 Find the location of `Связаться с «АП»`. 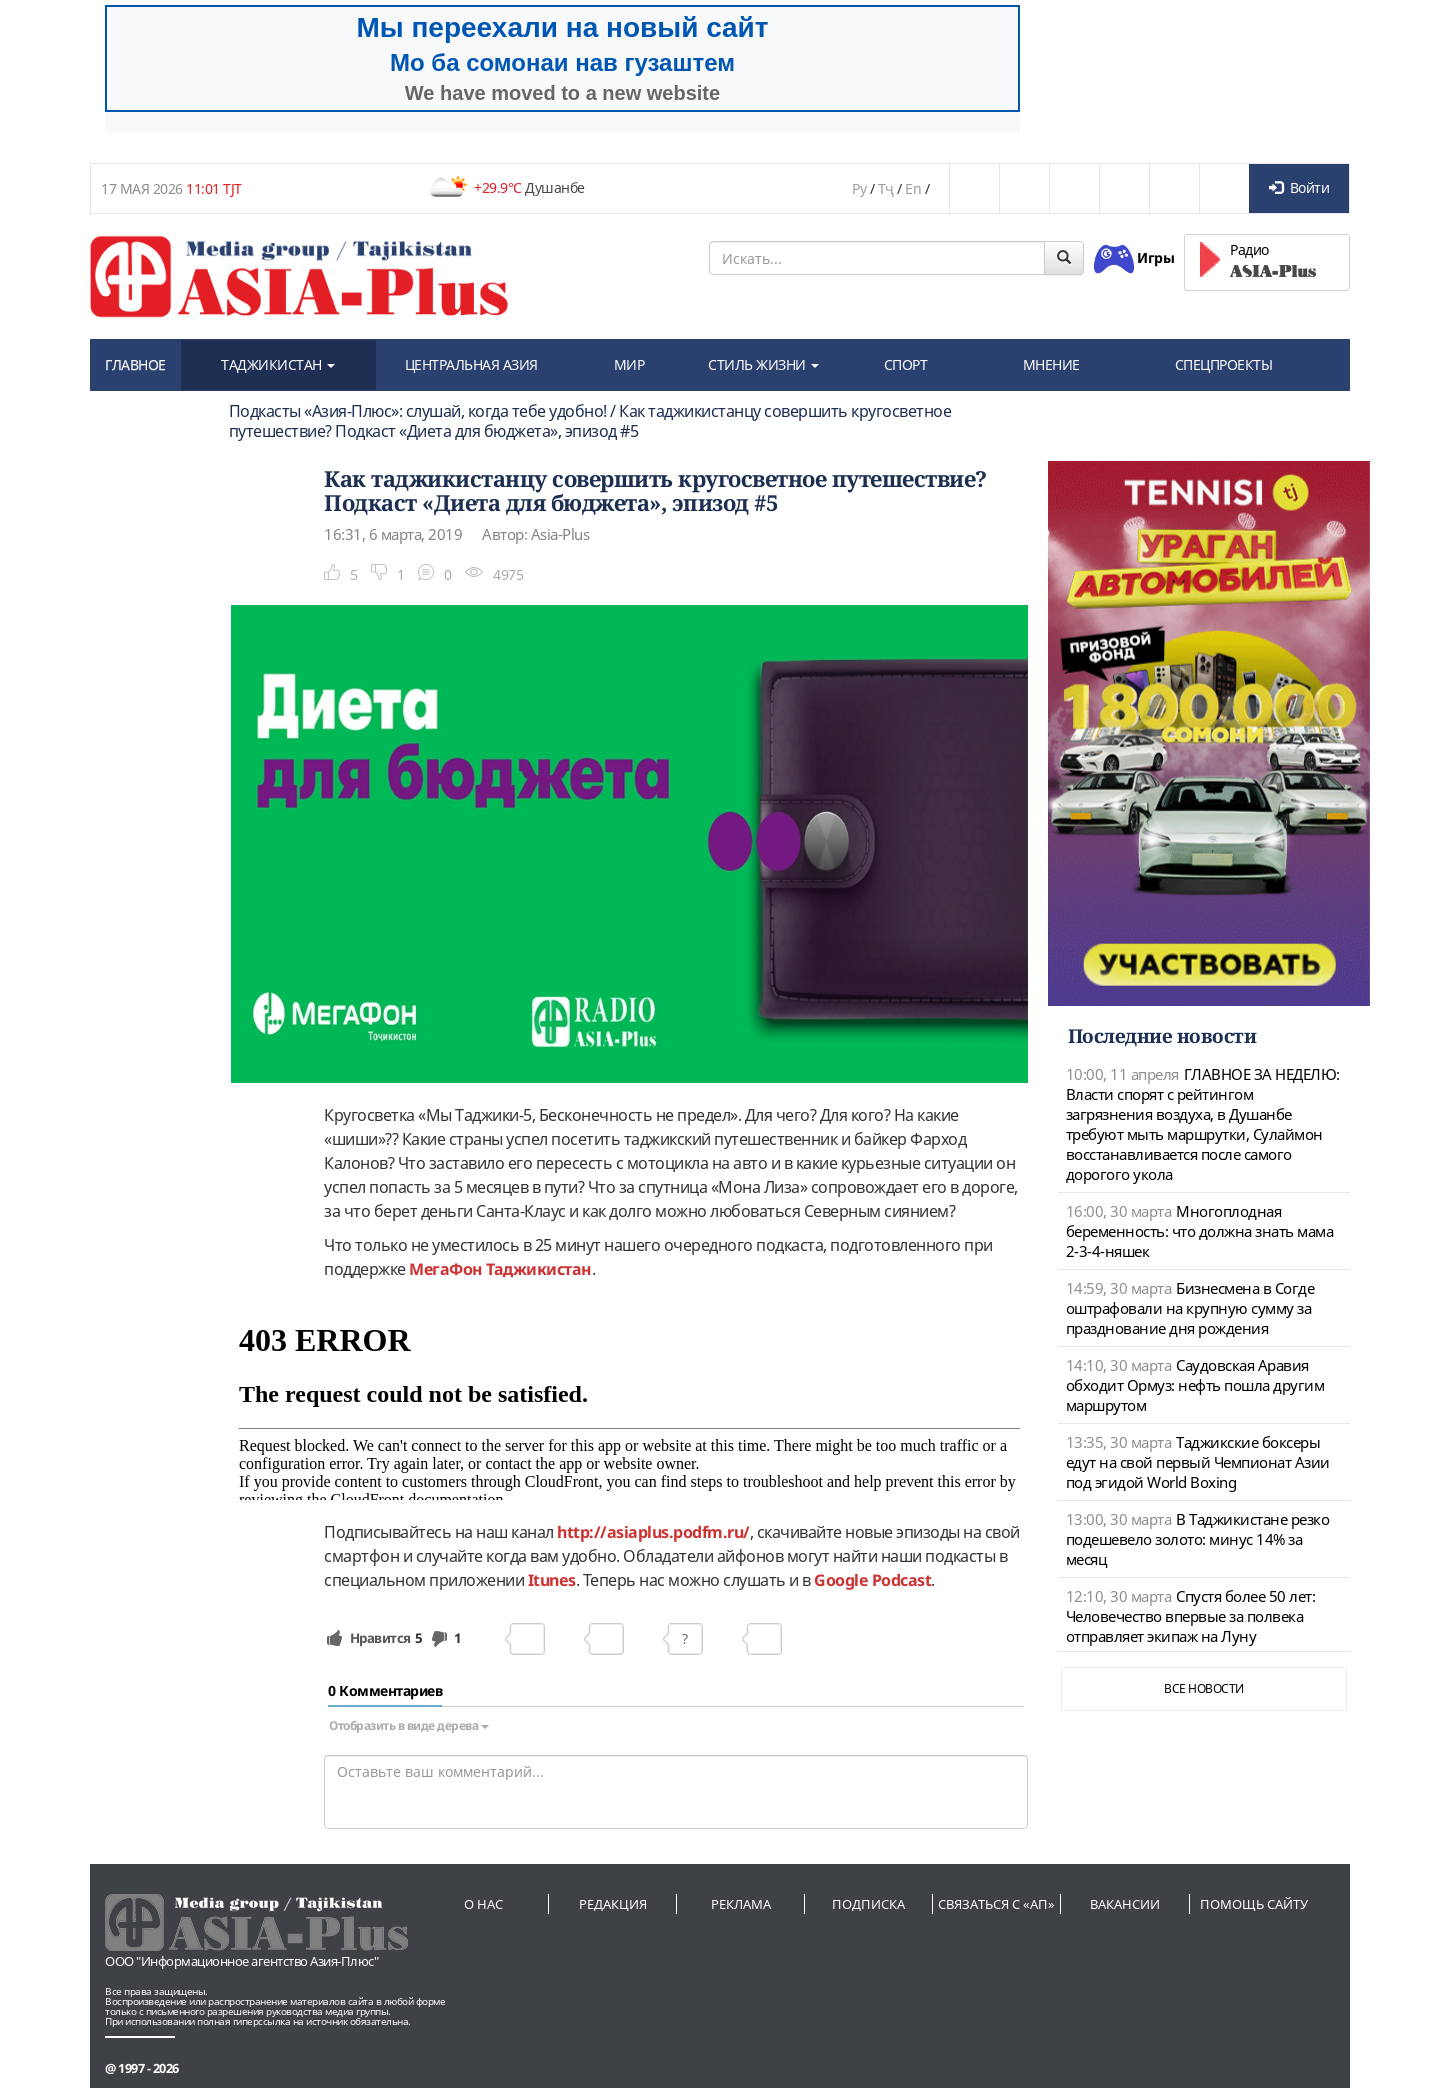

Связаться с «АП» is located at coordinates (996, 1904).